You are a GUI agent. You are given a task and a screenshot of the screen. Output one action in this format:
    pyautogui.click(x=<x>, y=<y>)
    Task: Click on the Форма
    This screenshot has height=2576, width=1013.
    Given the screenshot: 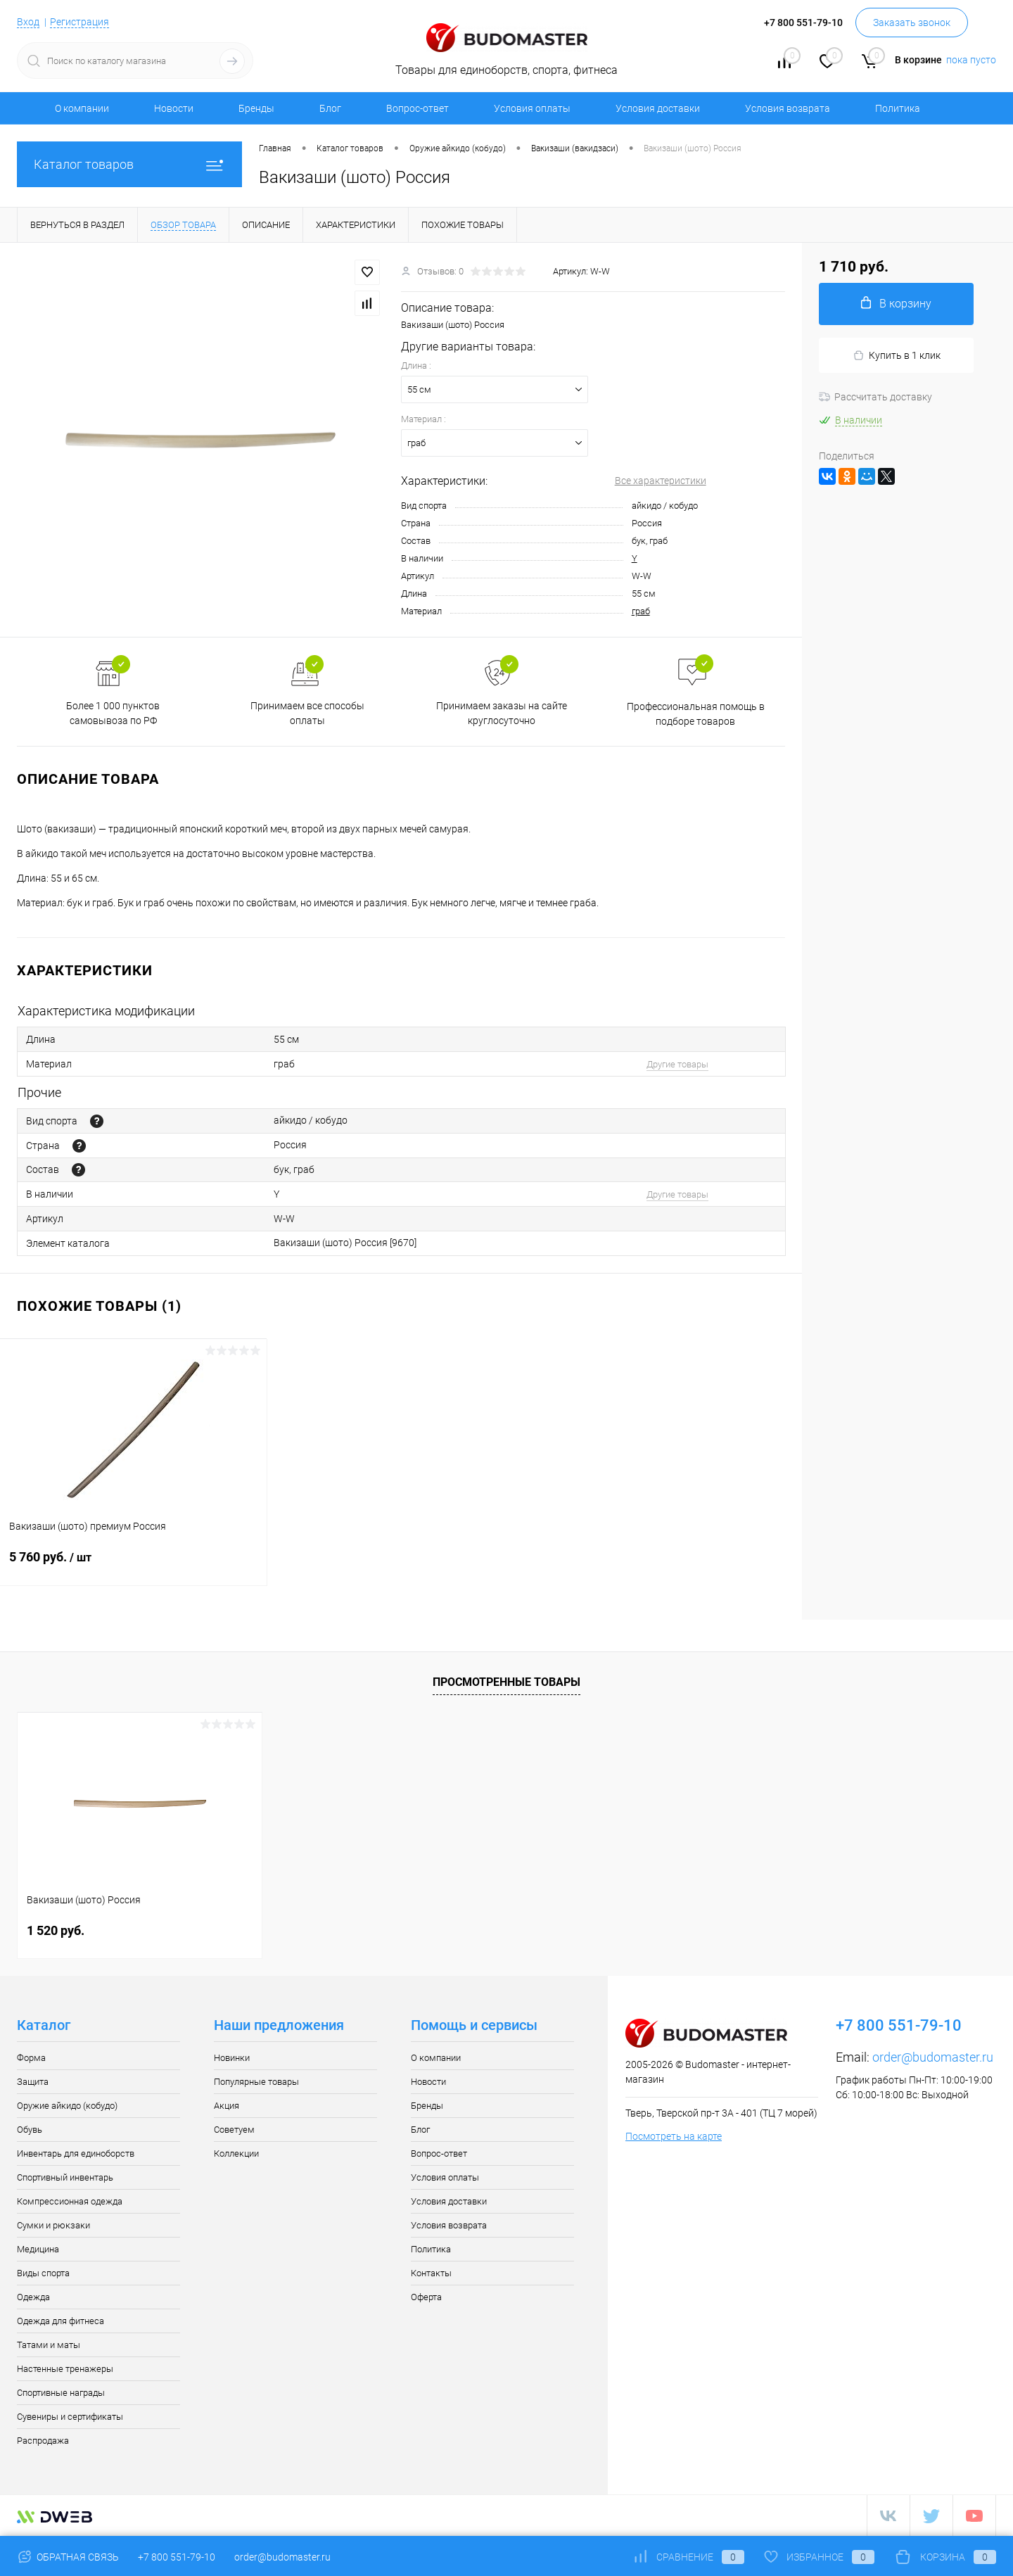 What is the action you would take?
    pyautogui.click(x=31, y=2057)
    